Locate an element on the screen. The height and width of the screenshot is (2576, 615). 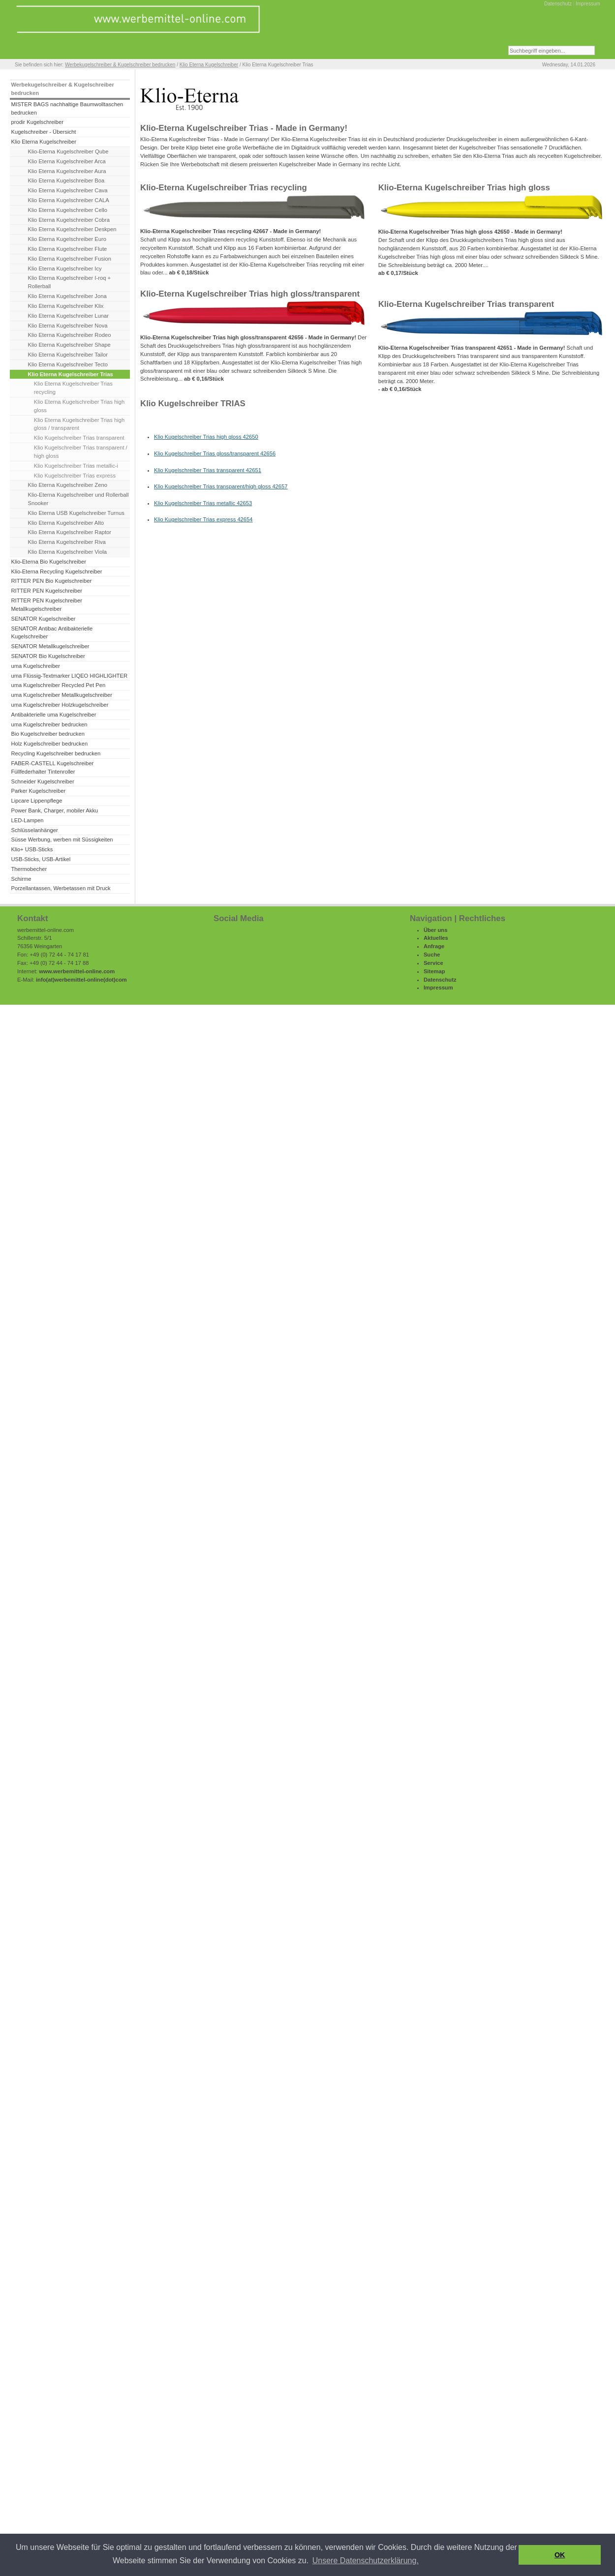
uma Kugelschreiber is located at coordinates (35, 666).